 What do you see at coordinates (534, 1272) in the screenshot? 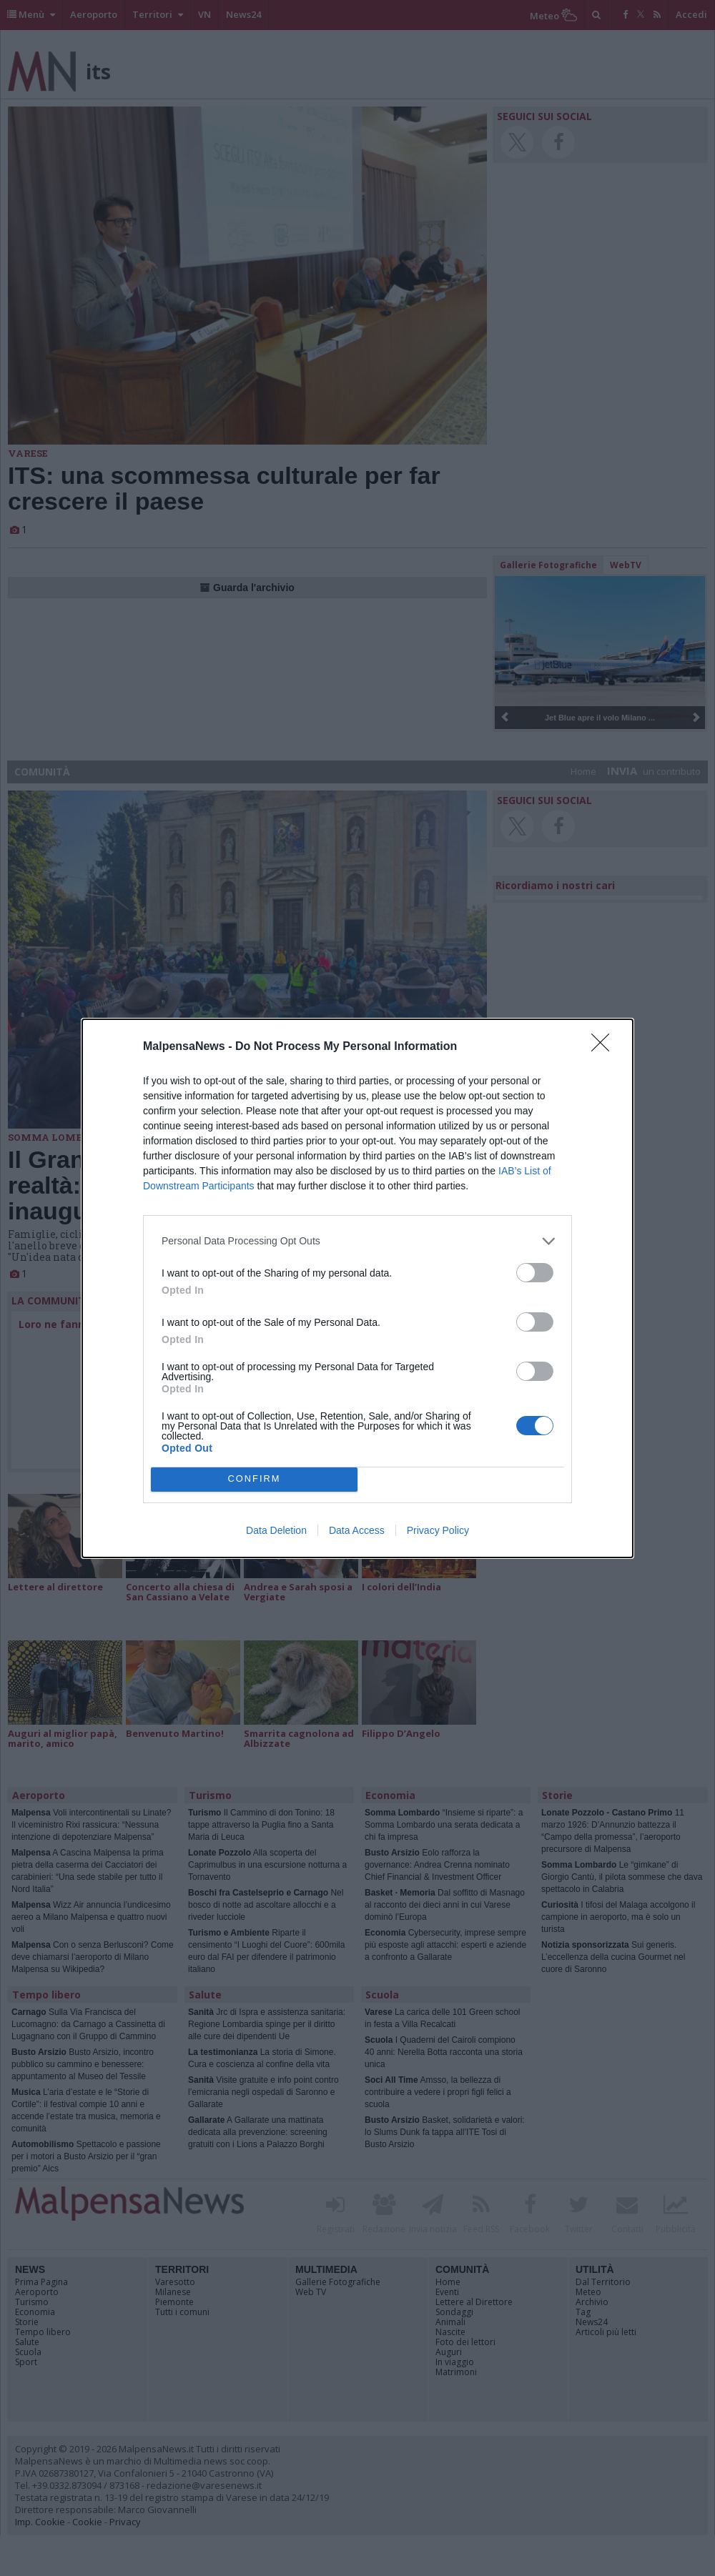
I see `[switch]` at bounding box center [534, 1272].